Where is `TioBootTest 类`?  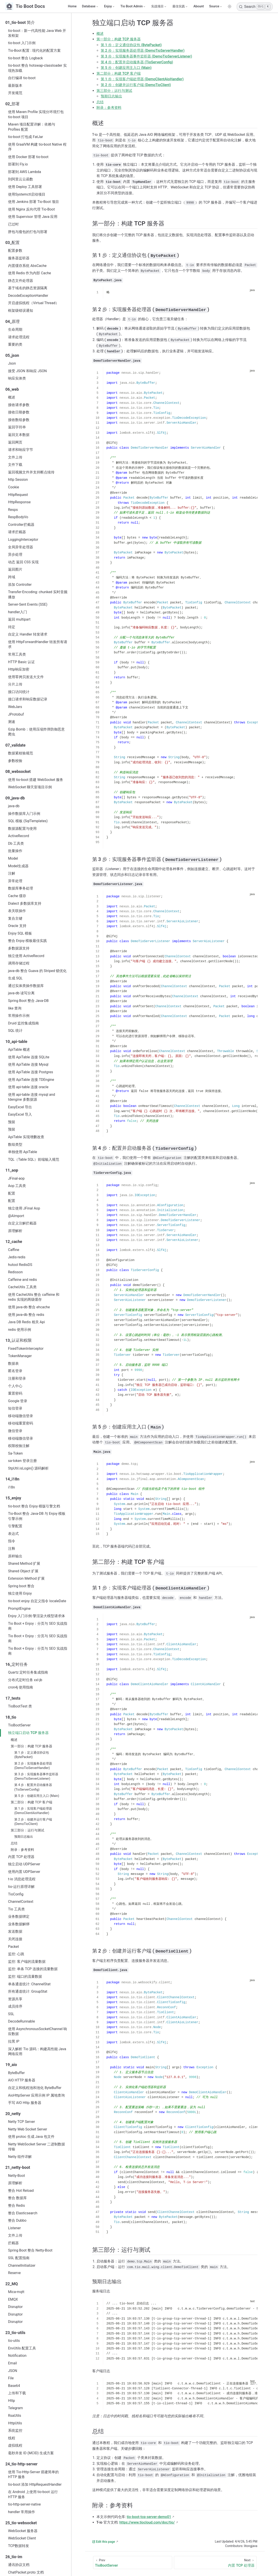 TioBootTest 类 is located at coordinates (20, 1706).